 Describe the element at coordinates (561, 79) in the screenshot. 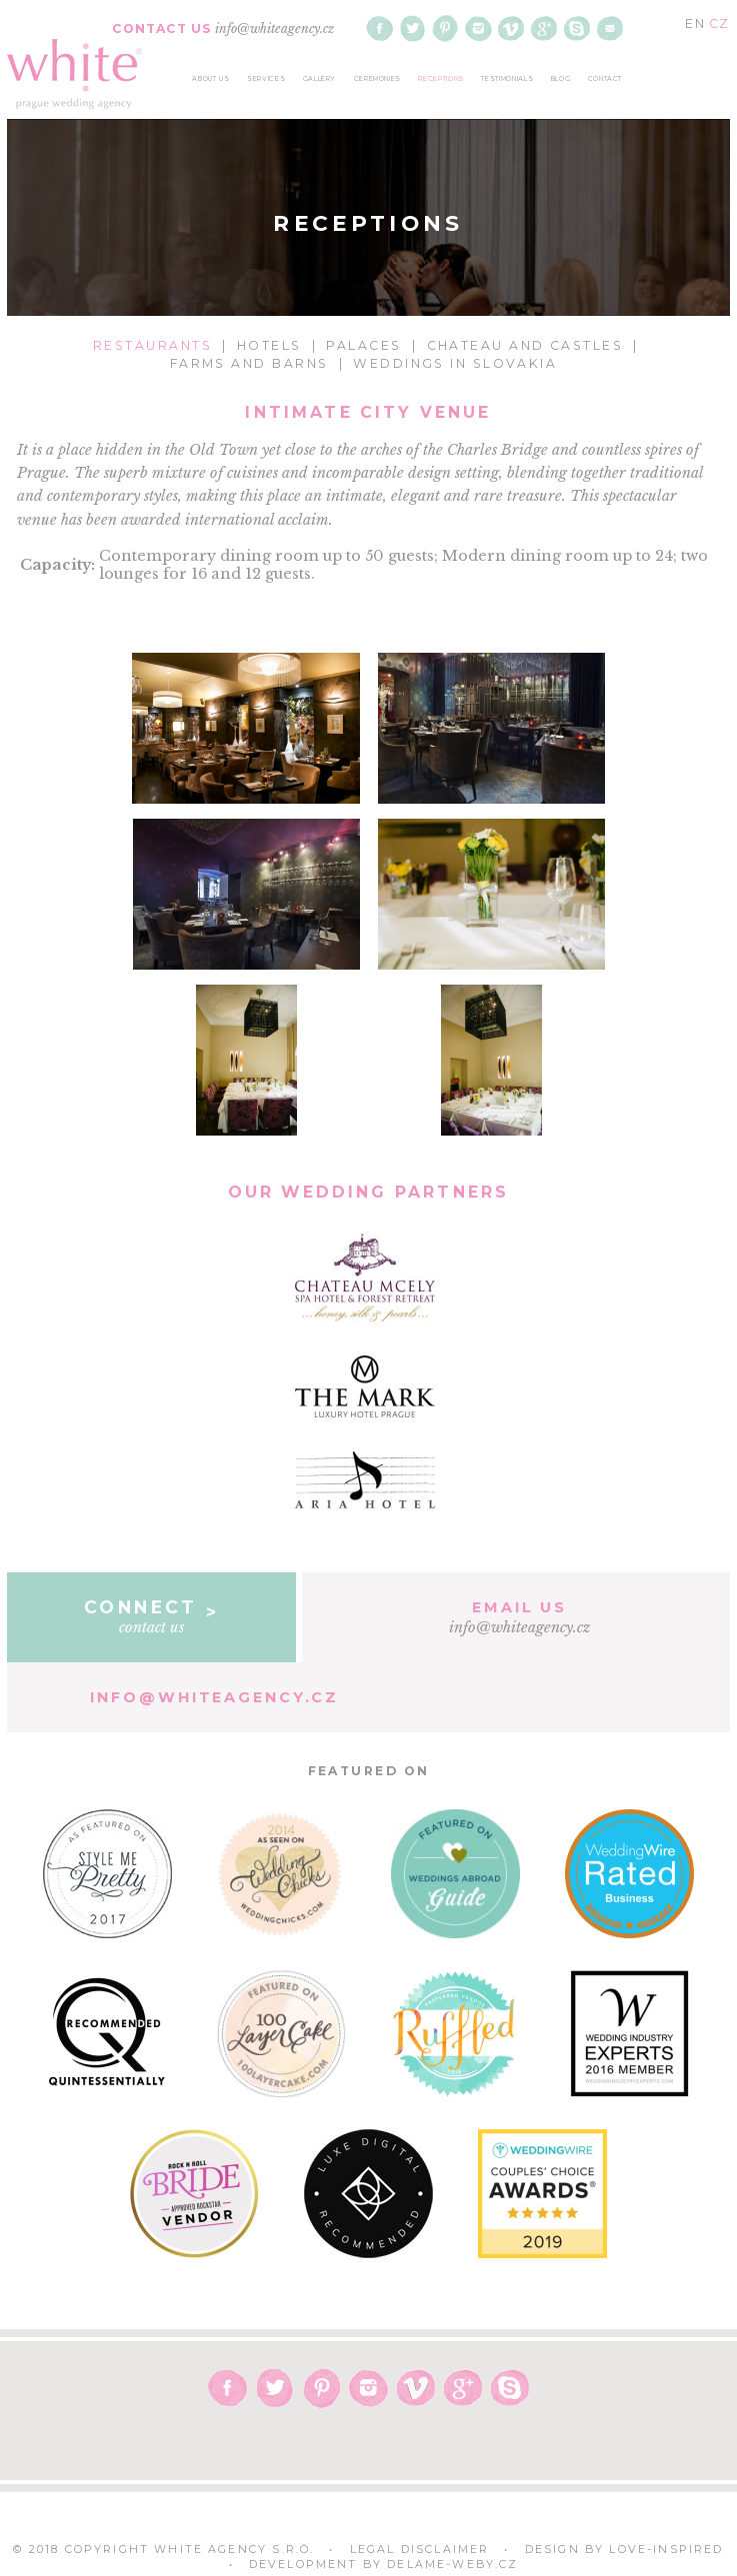

I see `blog` at that location.